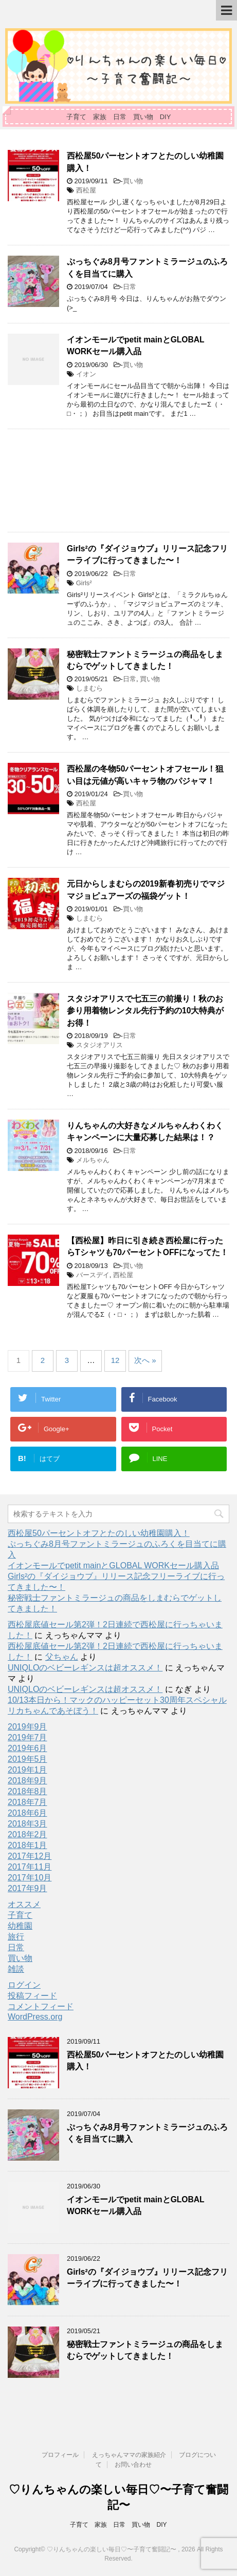  I want to click on 父ちゃん, so click(61, 1656).